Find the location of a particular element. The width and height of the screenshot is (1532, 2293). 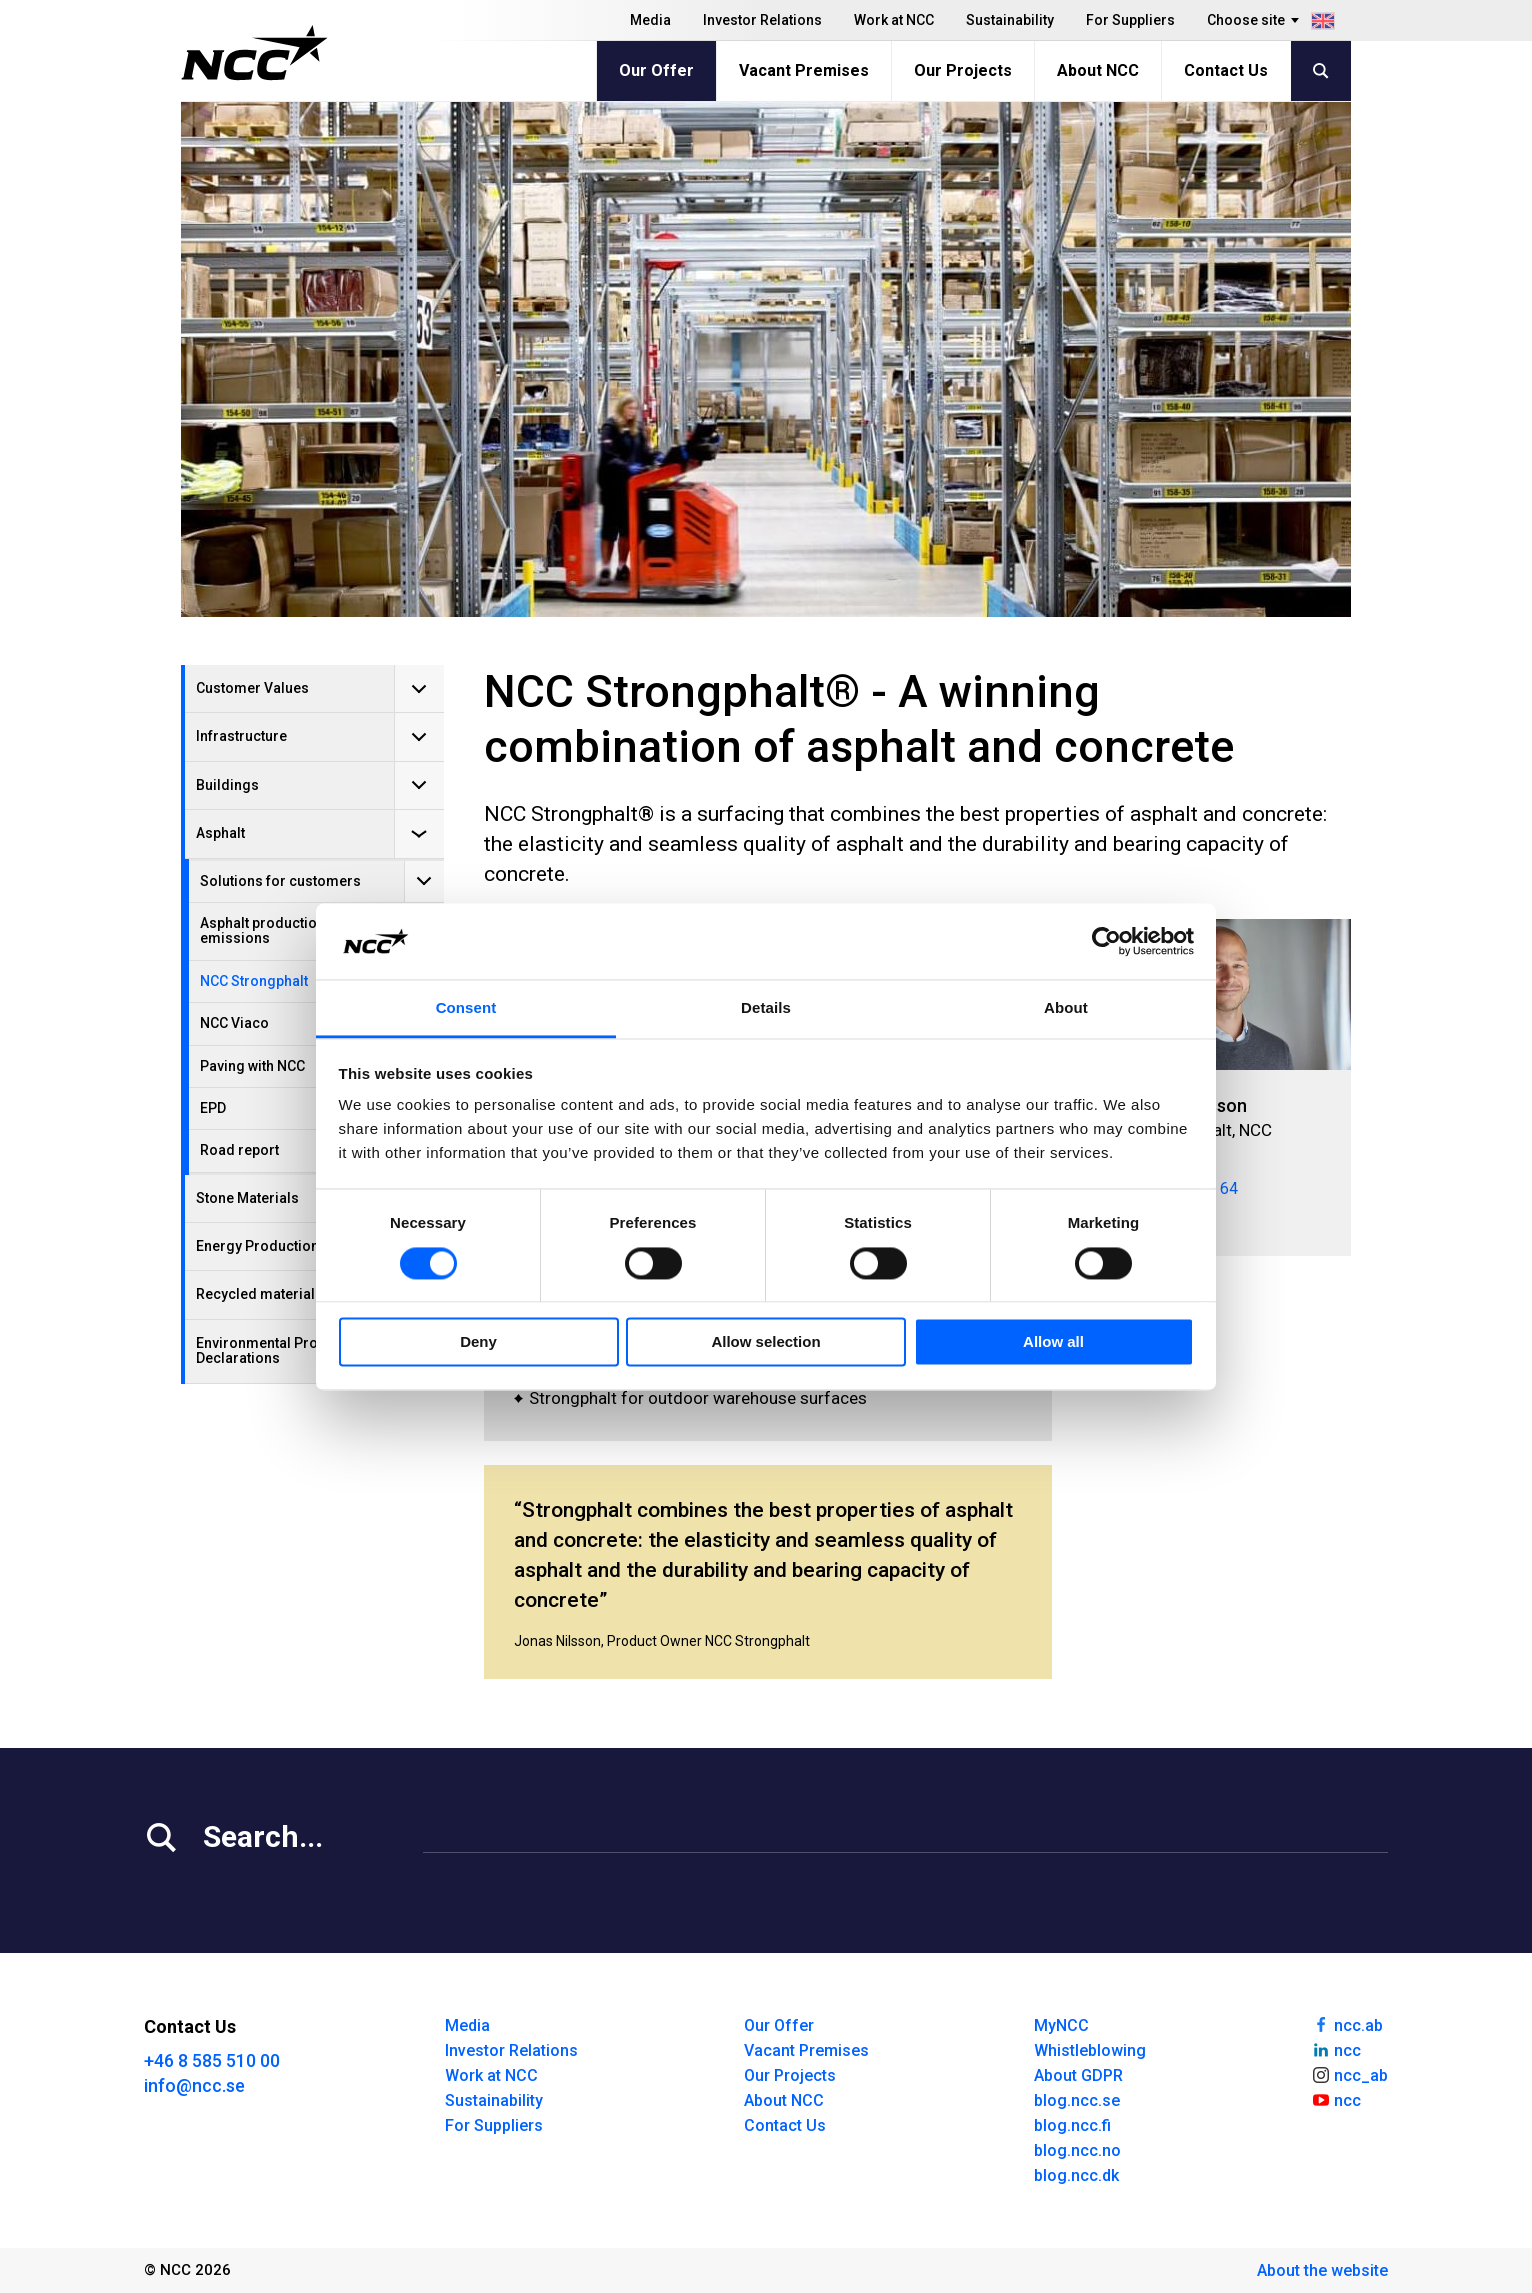

Stone Materials is located at coordinates (247, 1198).